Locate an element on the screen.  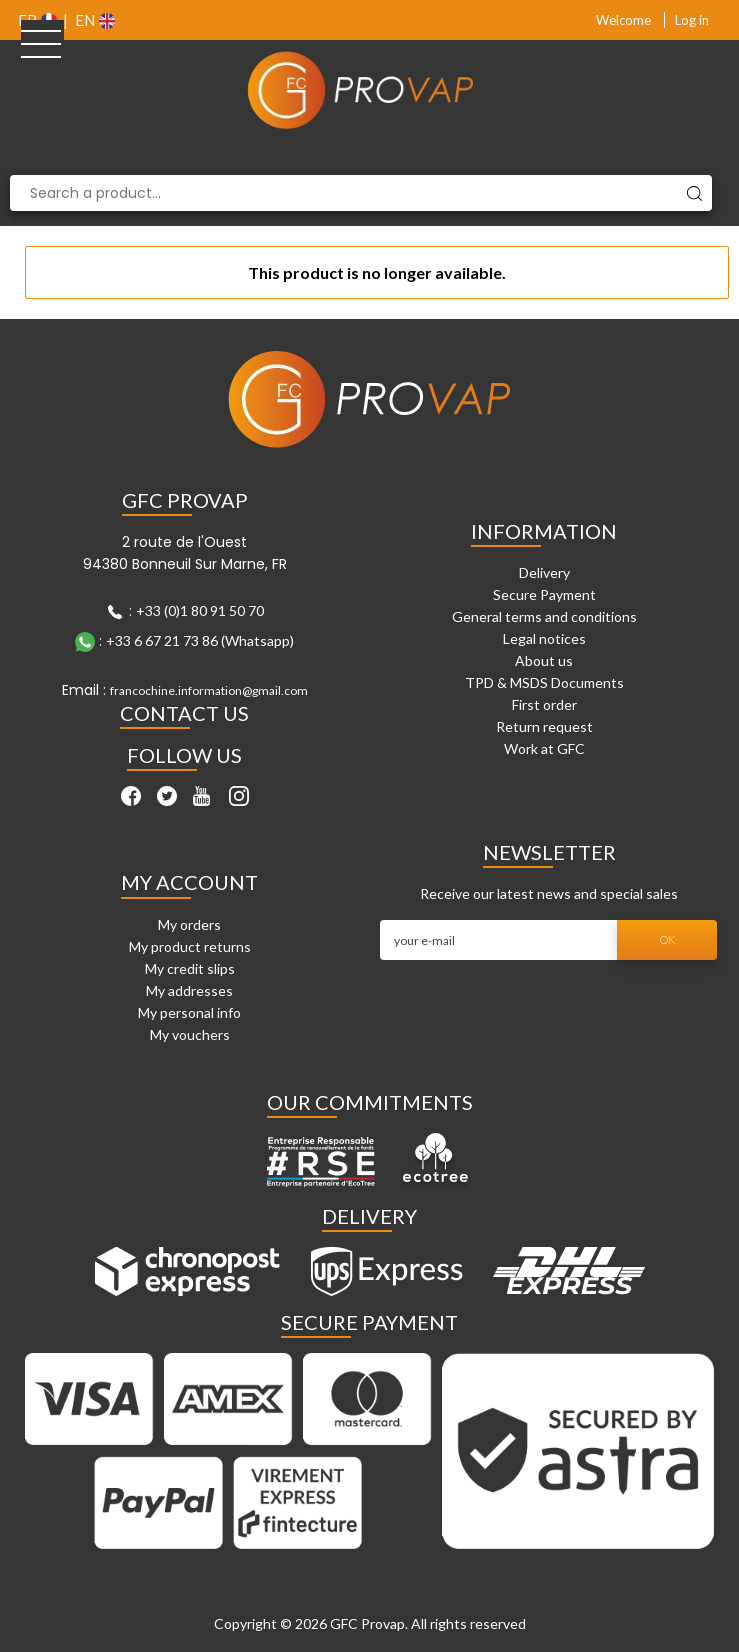
Secure Payment is located at coordinates (544, 594).